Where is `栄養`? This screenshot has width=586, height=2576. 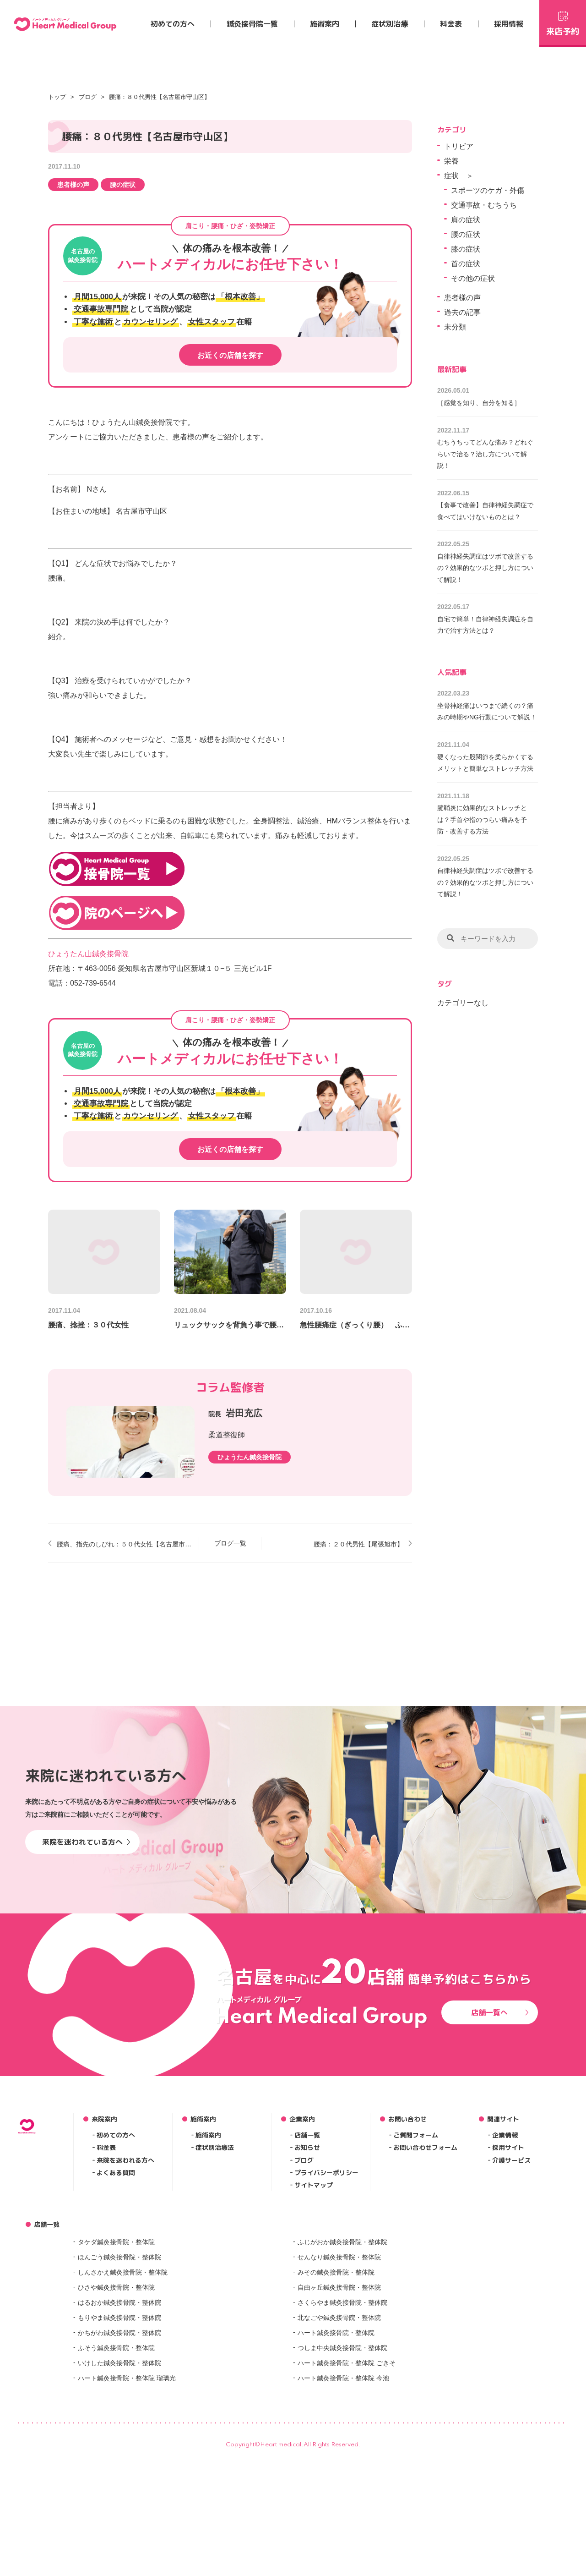 栄養 is located at coordinates (451, 161).